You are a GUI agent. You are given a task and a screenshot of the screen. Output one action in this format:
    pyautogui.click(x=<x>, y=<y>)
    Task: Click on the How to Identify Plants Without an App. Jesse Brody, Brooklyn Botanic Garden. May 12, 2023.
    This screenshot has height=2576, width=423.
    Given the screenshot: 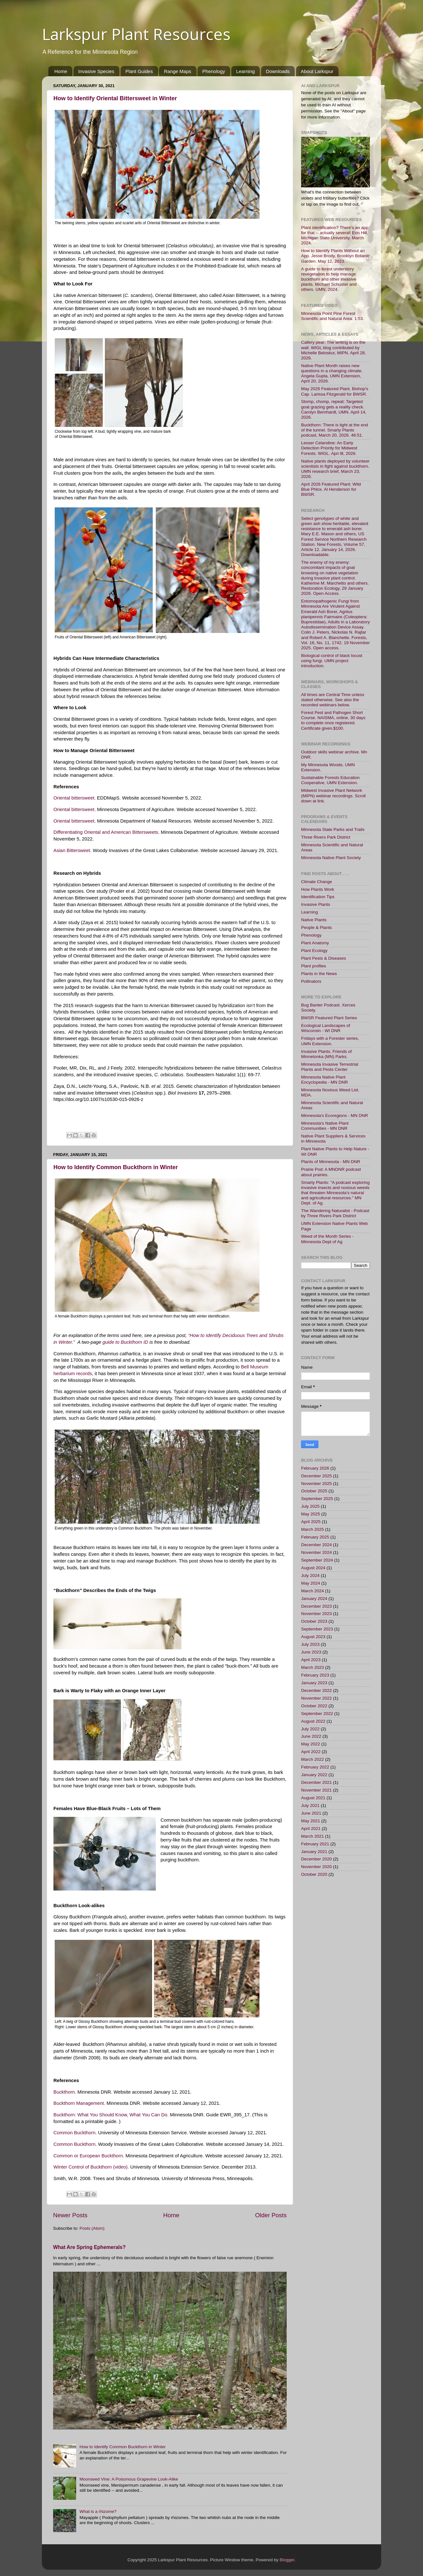 What is the action you would take?
    pyautogui.click(x=335, y=255)
    